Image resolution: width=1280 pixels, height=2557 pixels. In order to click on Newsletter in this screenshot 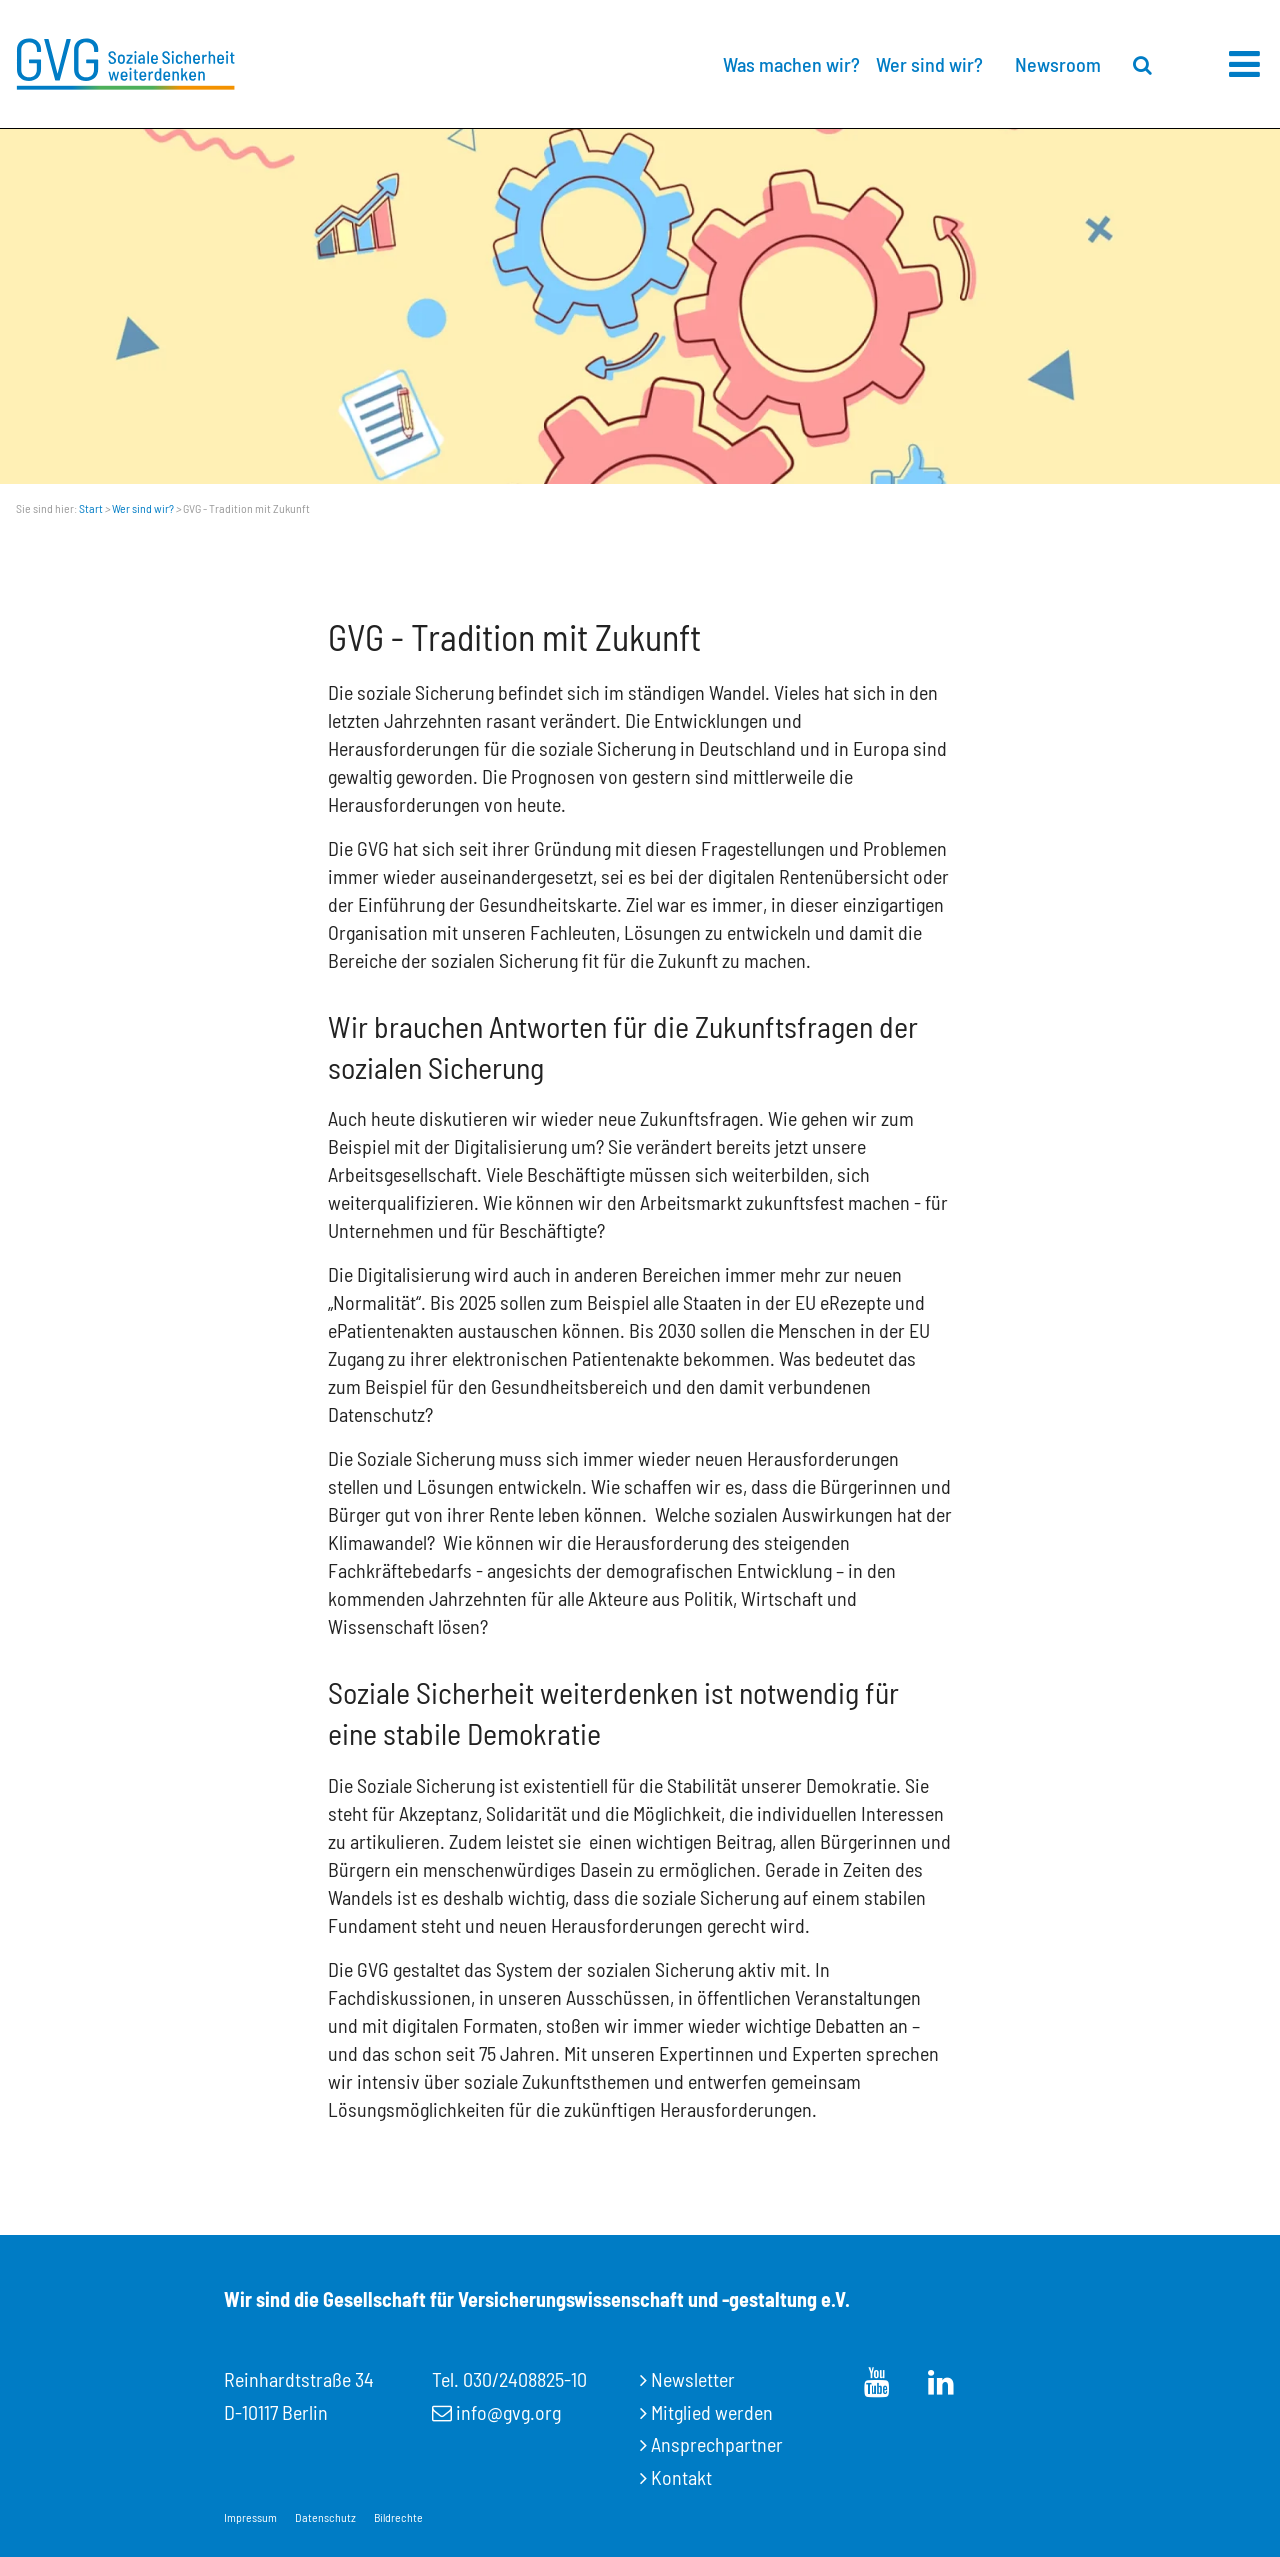, I will do `click(693, 2379)`.